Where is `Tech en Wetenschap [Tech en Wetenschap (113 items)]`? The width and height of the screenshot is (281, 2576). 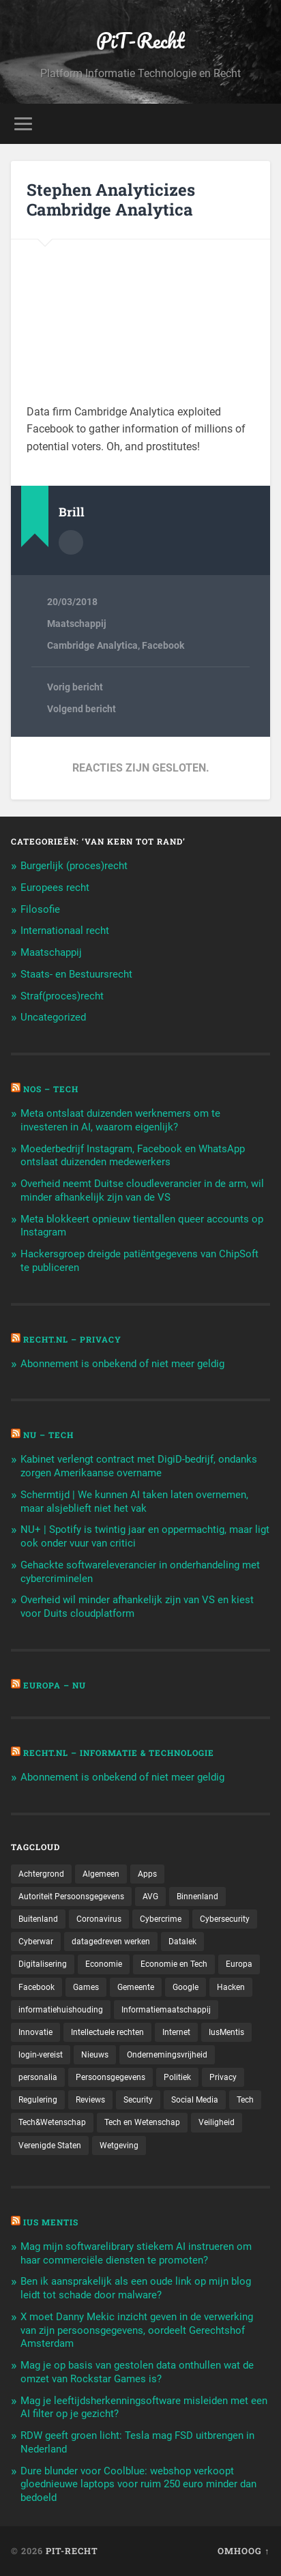
Tech en Wetenschap [Tech en Wetenschap (113 items)] is located at coordinates (142, 2122).